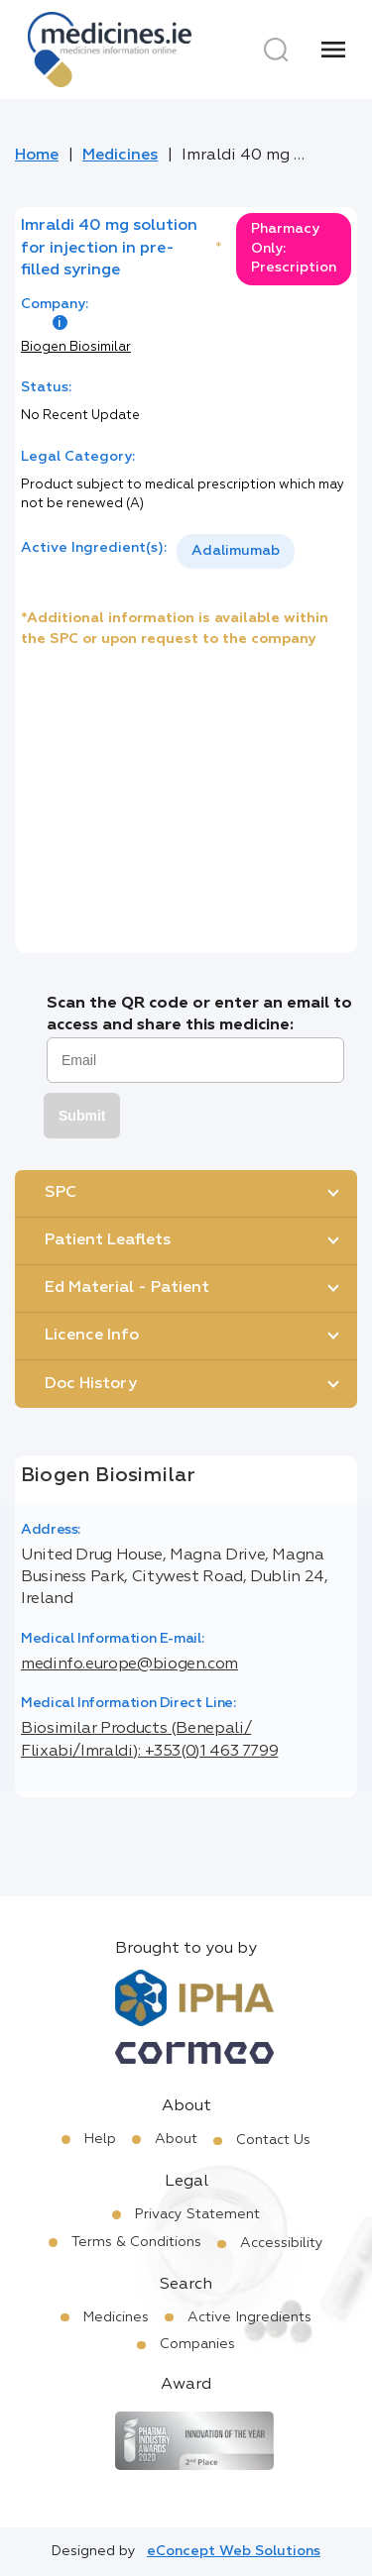  Describe the element at coordinates (37, 155) in the screenshot. I see `Home` at that location.